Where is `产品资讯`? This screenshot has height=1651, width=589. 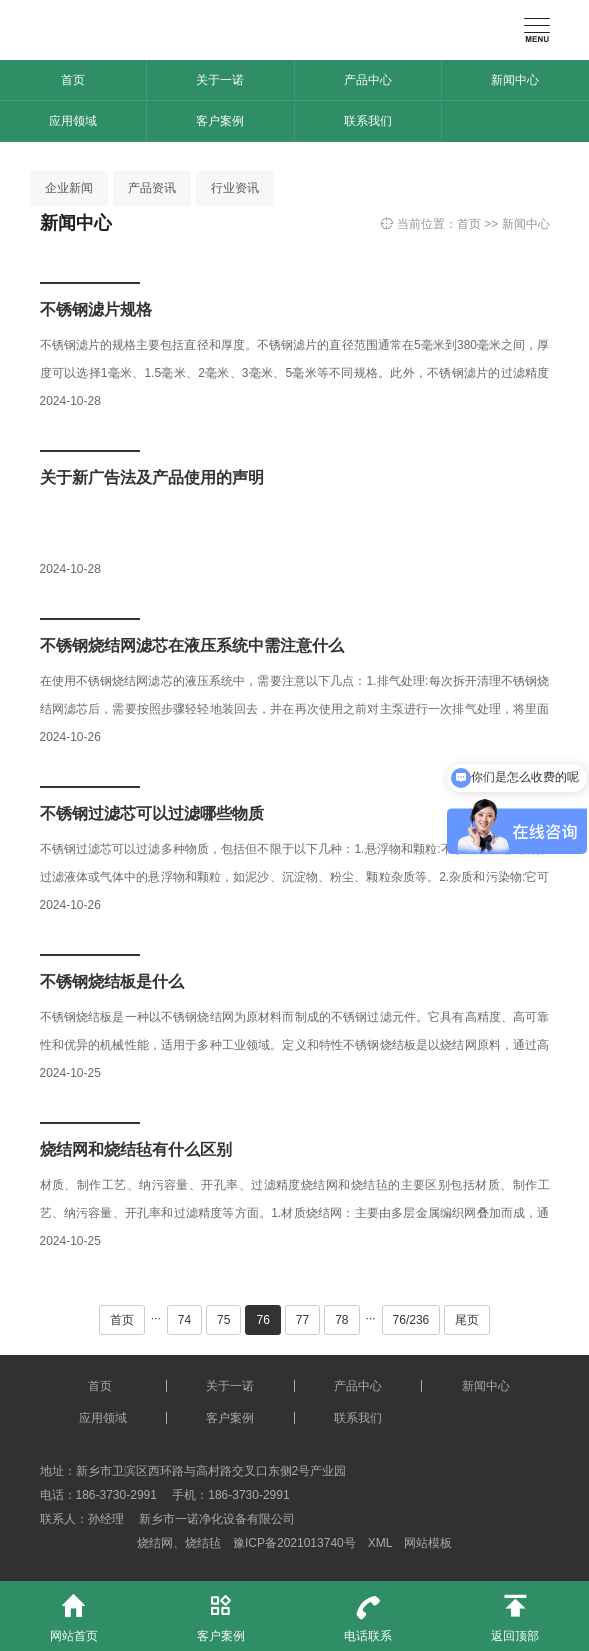
产品资讯 is located at coordinates (152, 188).